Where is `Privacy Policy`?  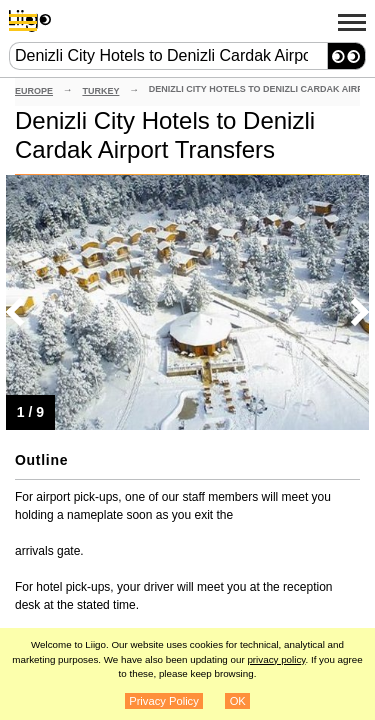
Privacy Policy is located at coordinates (164, 701).